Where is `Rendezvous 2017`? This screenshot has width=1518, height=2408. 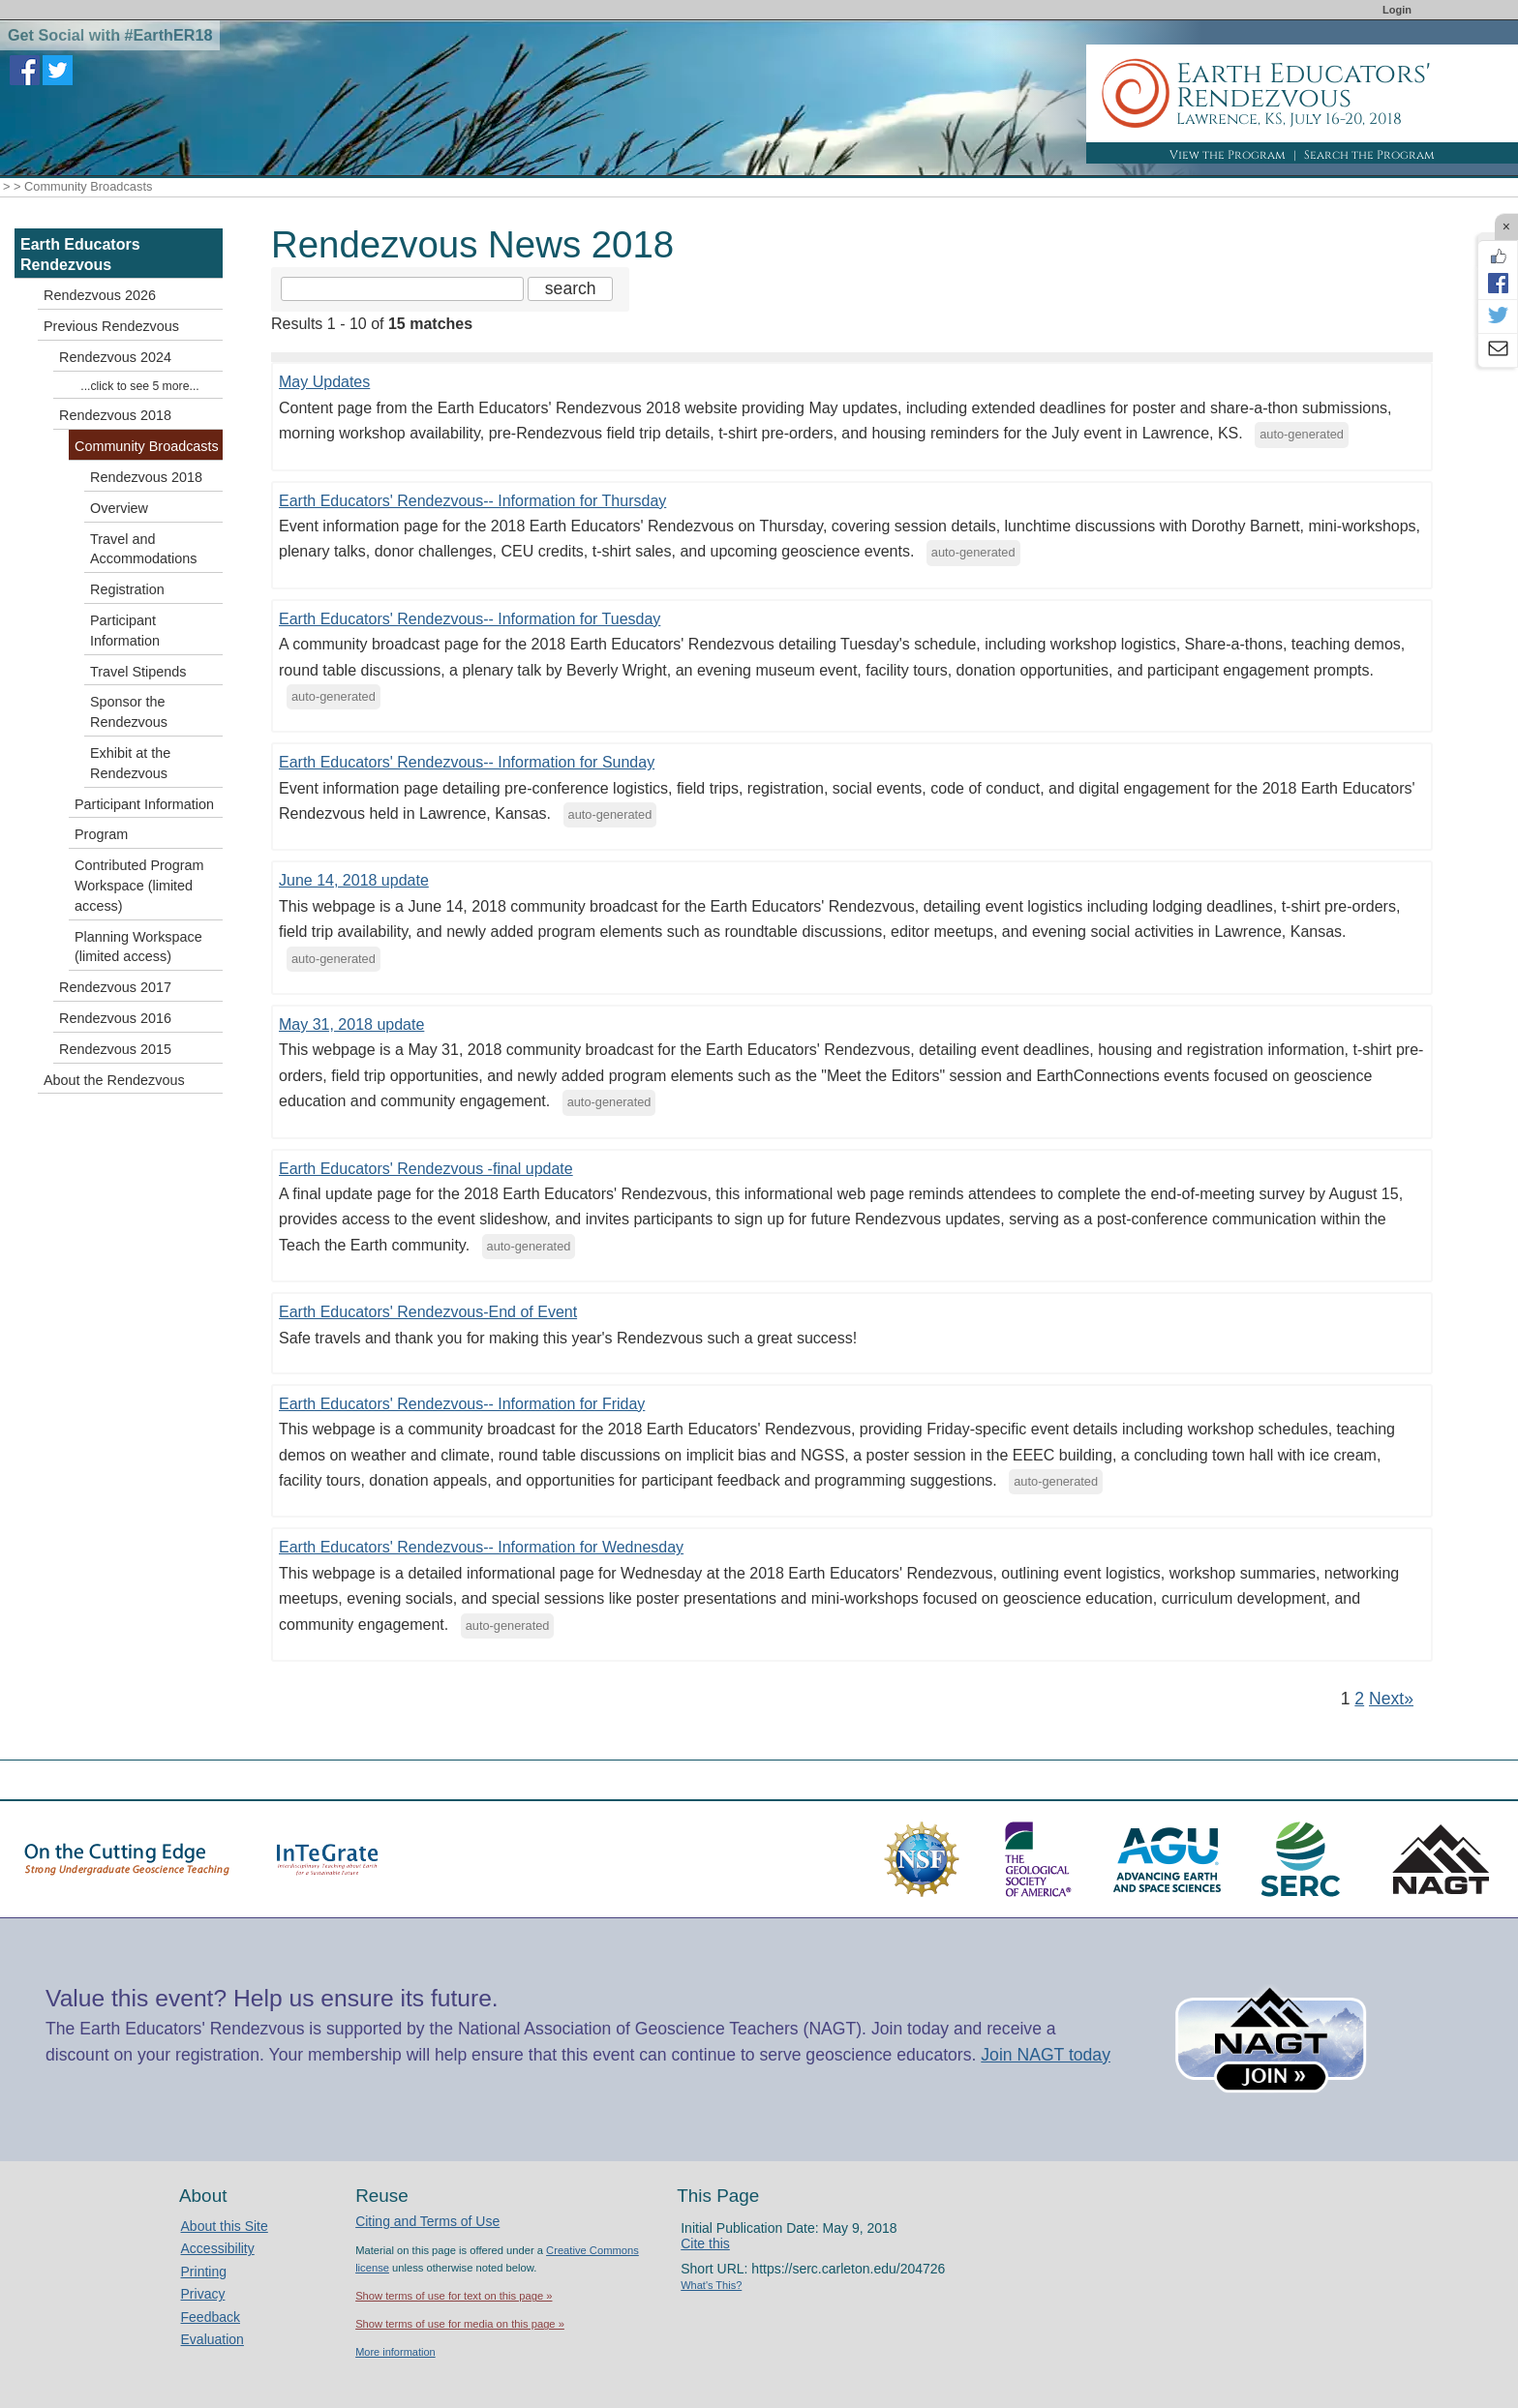
Rendezvous 2017 is located at coordinates (115, 987).